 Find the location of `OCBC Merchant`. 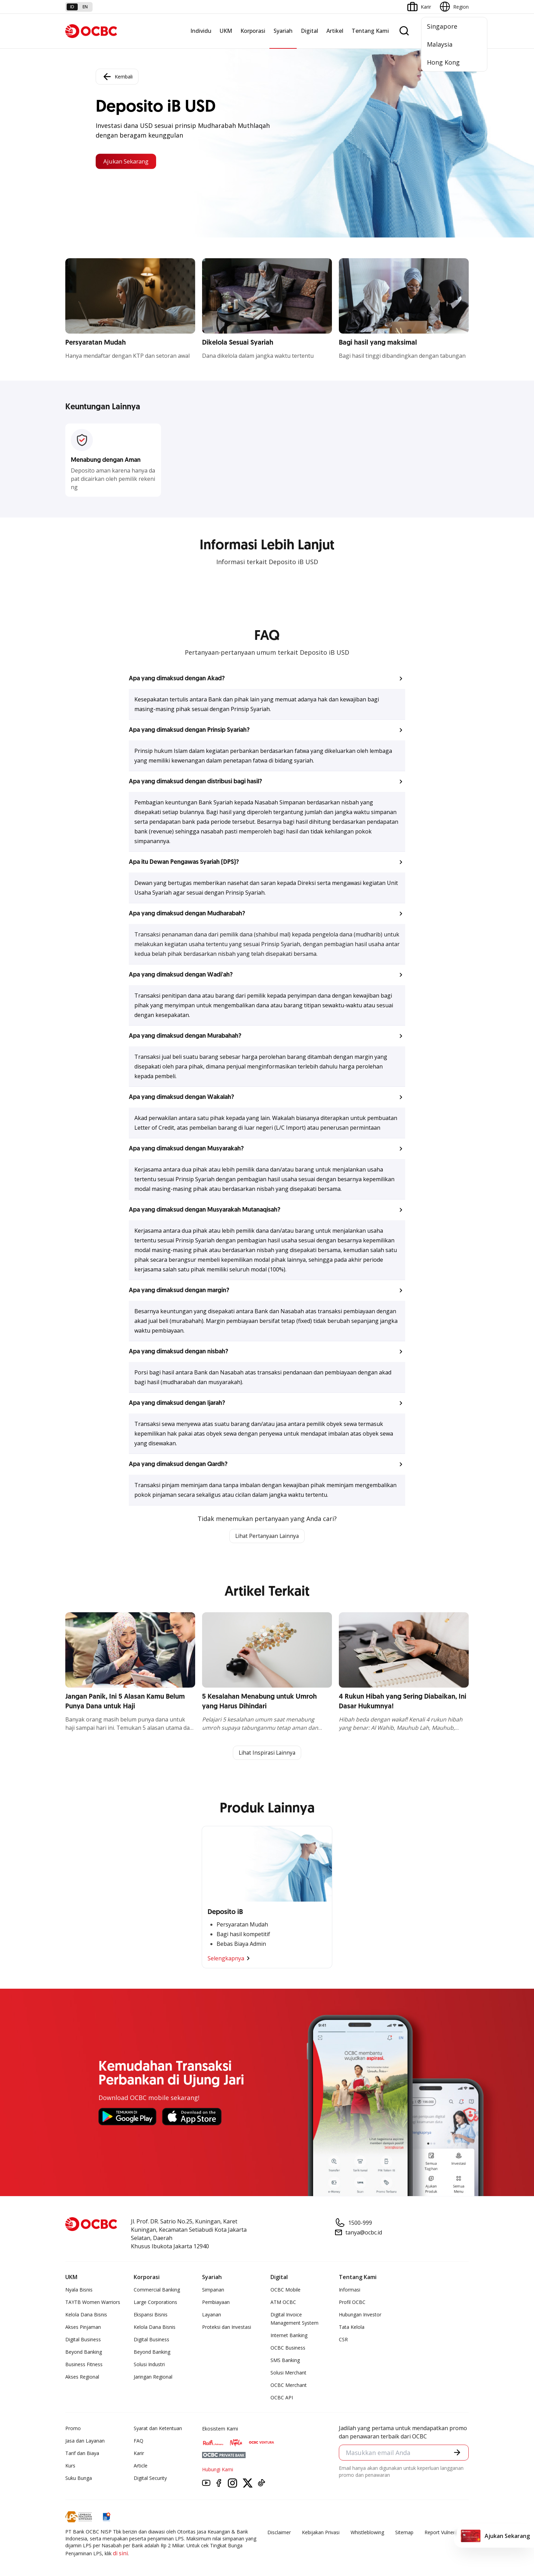

OCBC Merchant is located at coordinates (288, 2385).